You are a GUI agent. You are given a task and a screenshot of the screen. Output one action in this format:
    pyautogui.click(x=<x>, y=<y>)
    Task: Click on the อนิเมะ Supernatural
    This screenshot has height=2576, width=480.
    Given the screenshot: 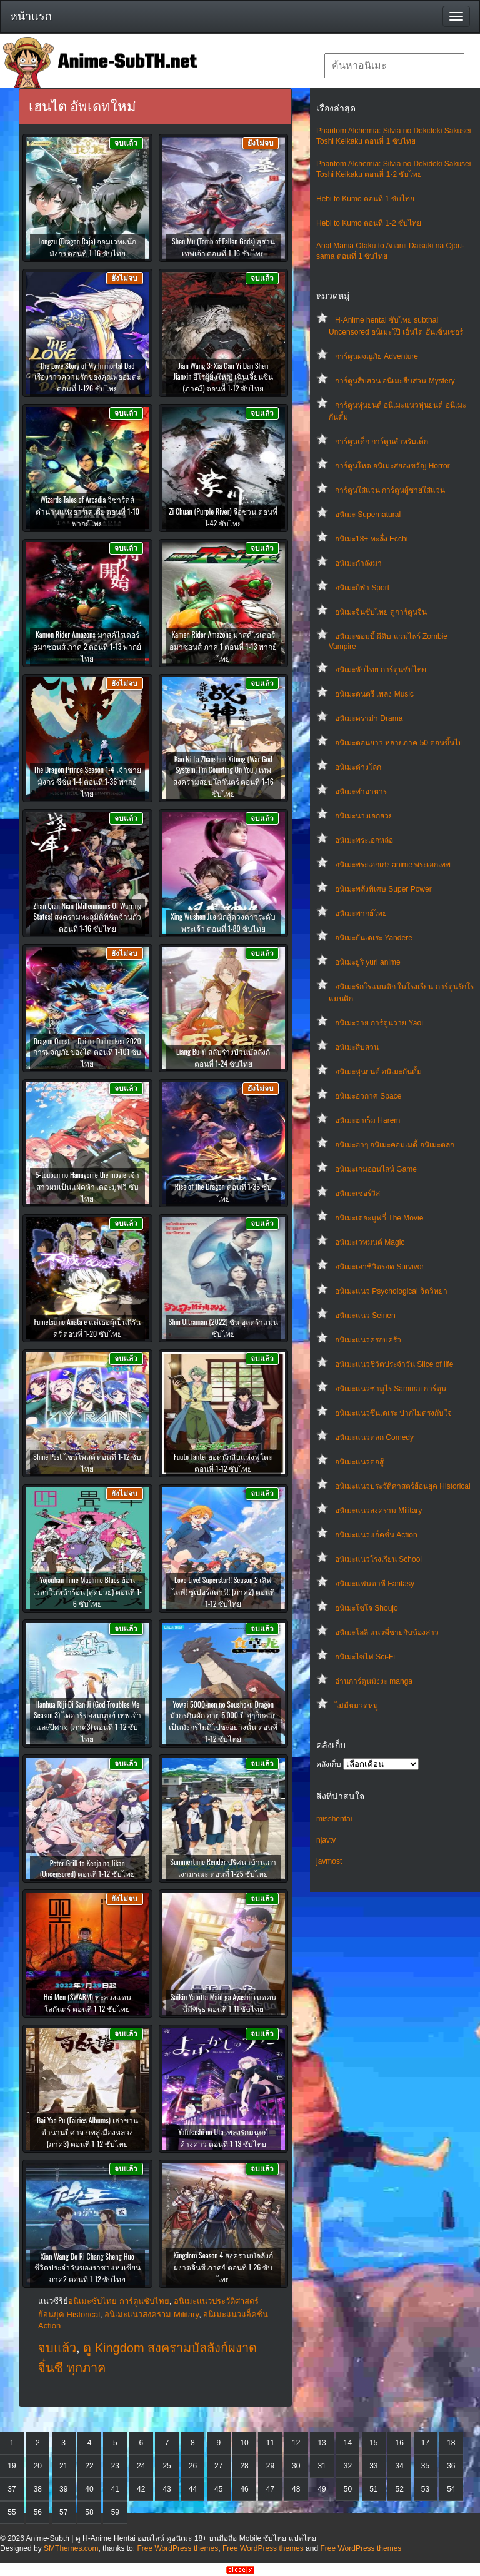 What is the action you would take?
    pyautogui.click(x=368, y=514)
    